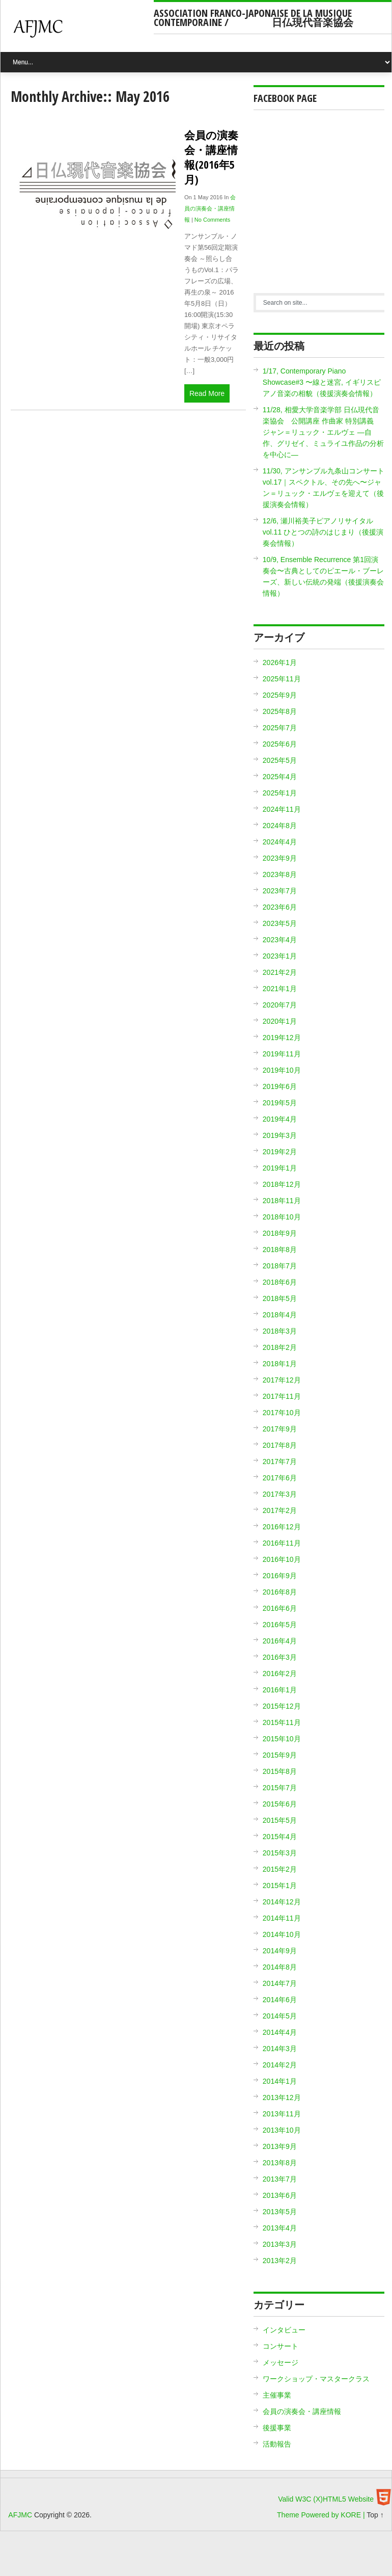 This screenshot has width=392, height=2576. I want to click on 2018年3月, so click(280, 1331).